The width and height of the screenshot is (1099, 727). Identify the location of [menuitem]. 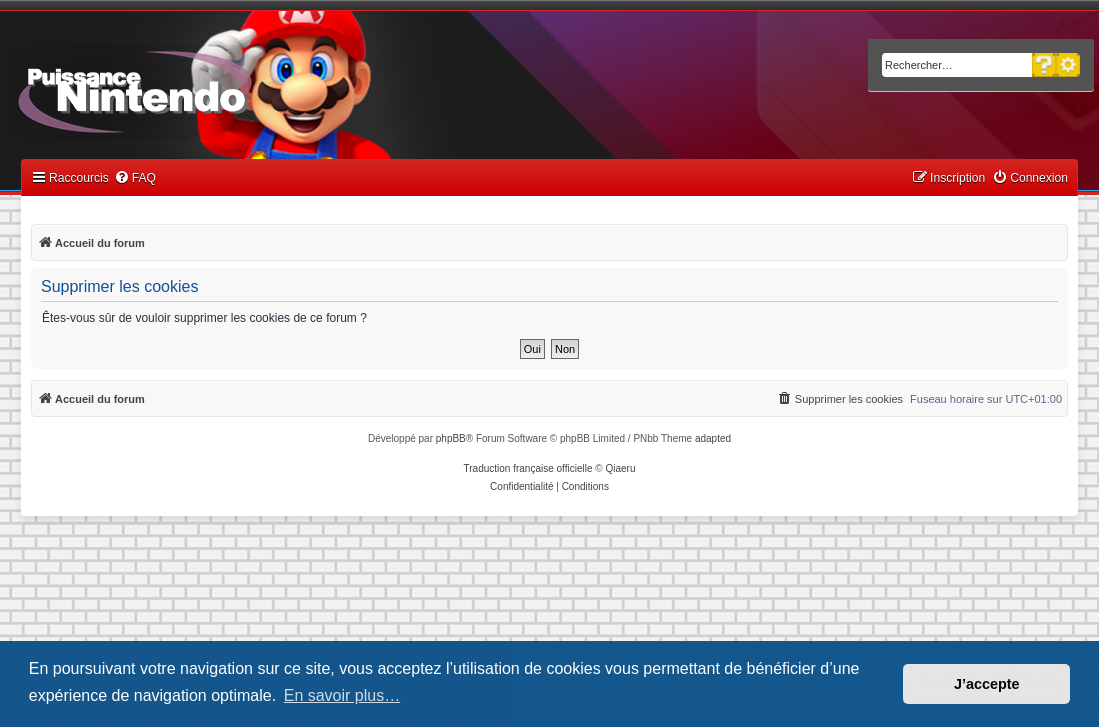
(135, 178).